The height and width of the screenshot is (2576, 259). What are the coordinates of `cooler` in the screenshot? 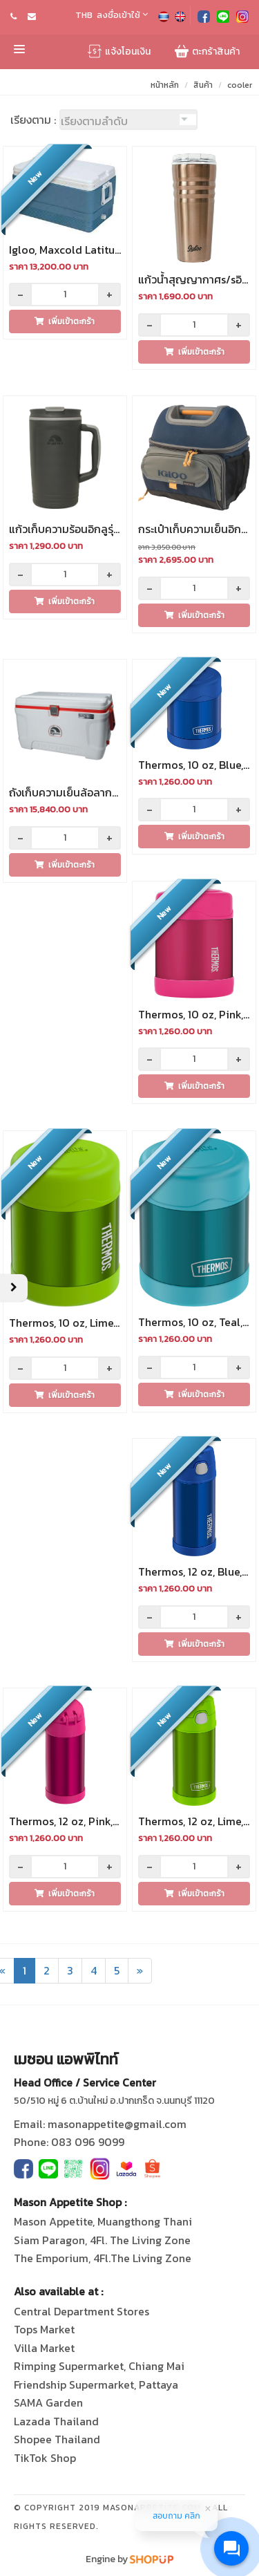 It's located at (239, 85).